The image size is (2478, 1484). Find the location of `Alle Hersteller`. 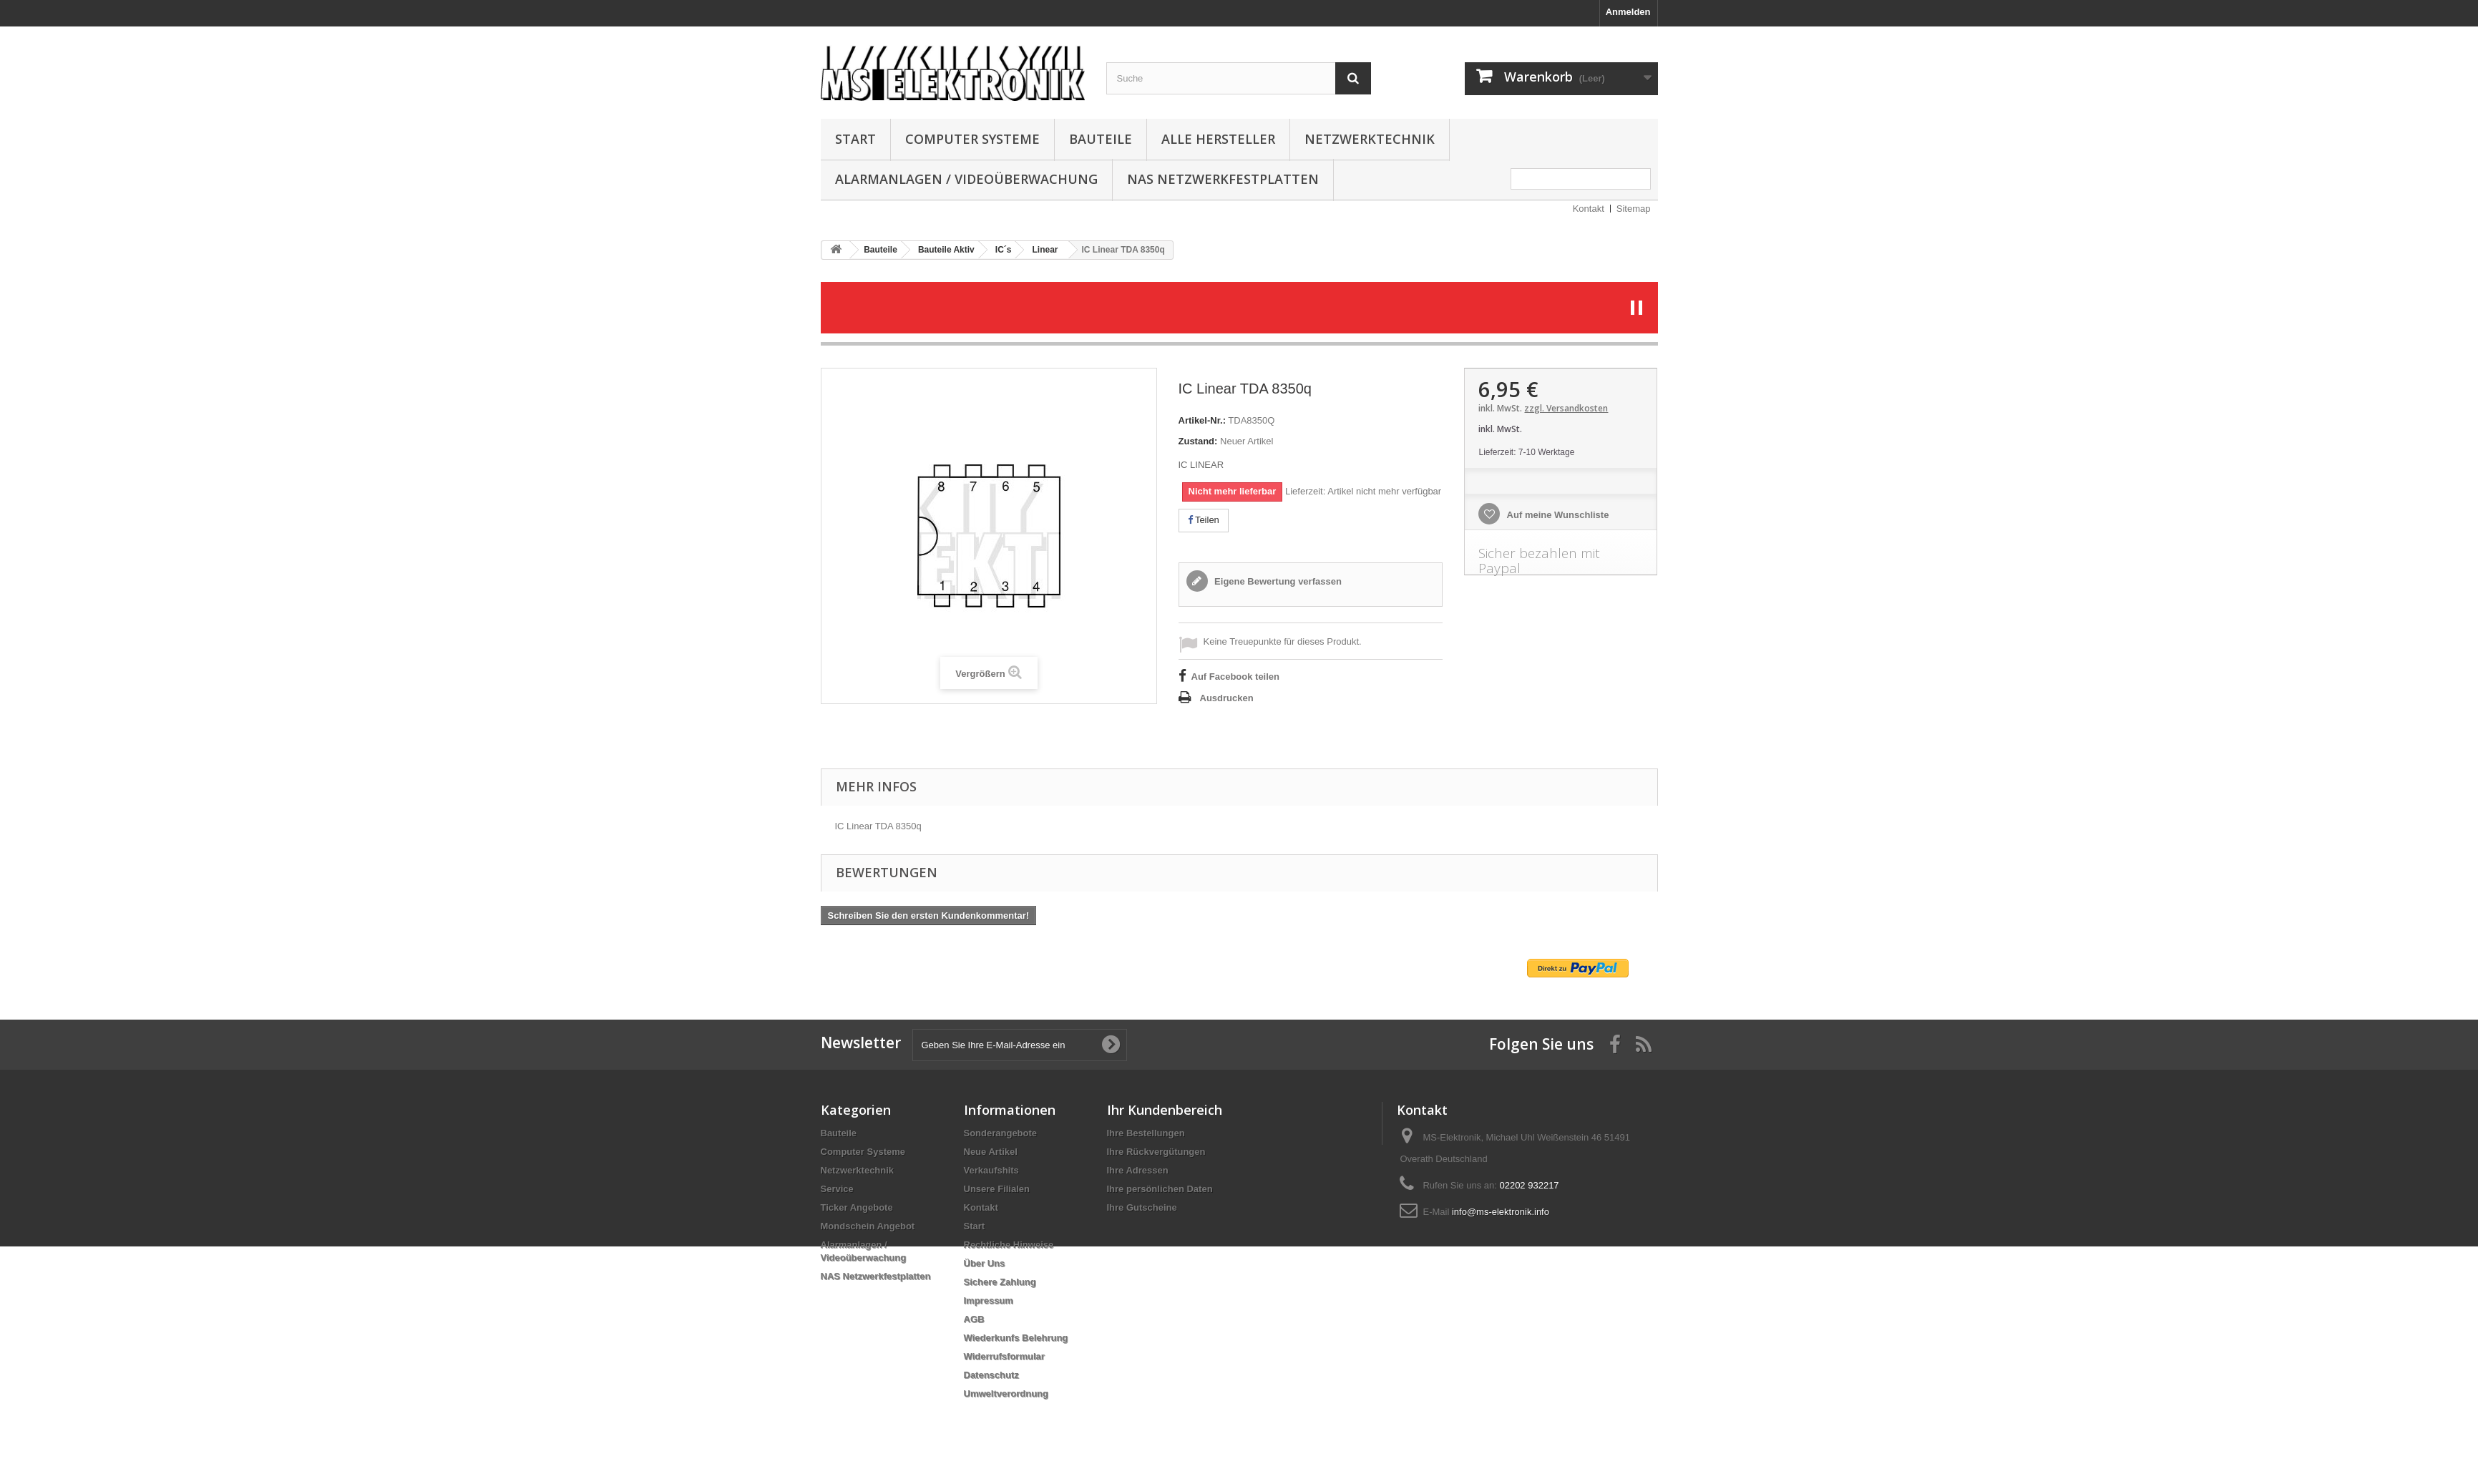

Alle Hersteller is located at coordinates (1218, 138).